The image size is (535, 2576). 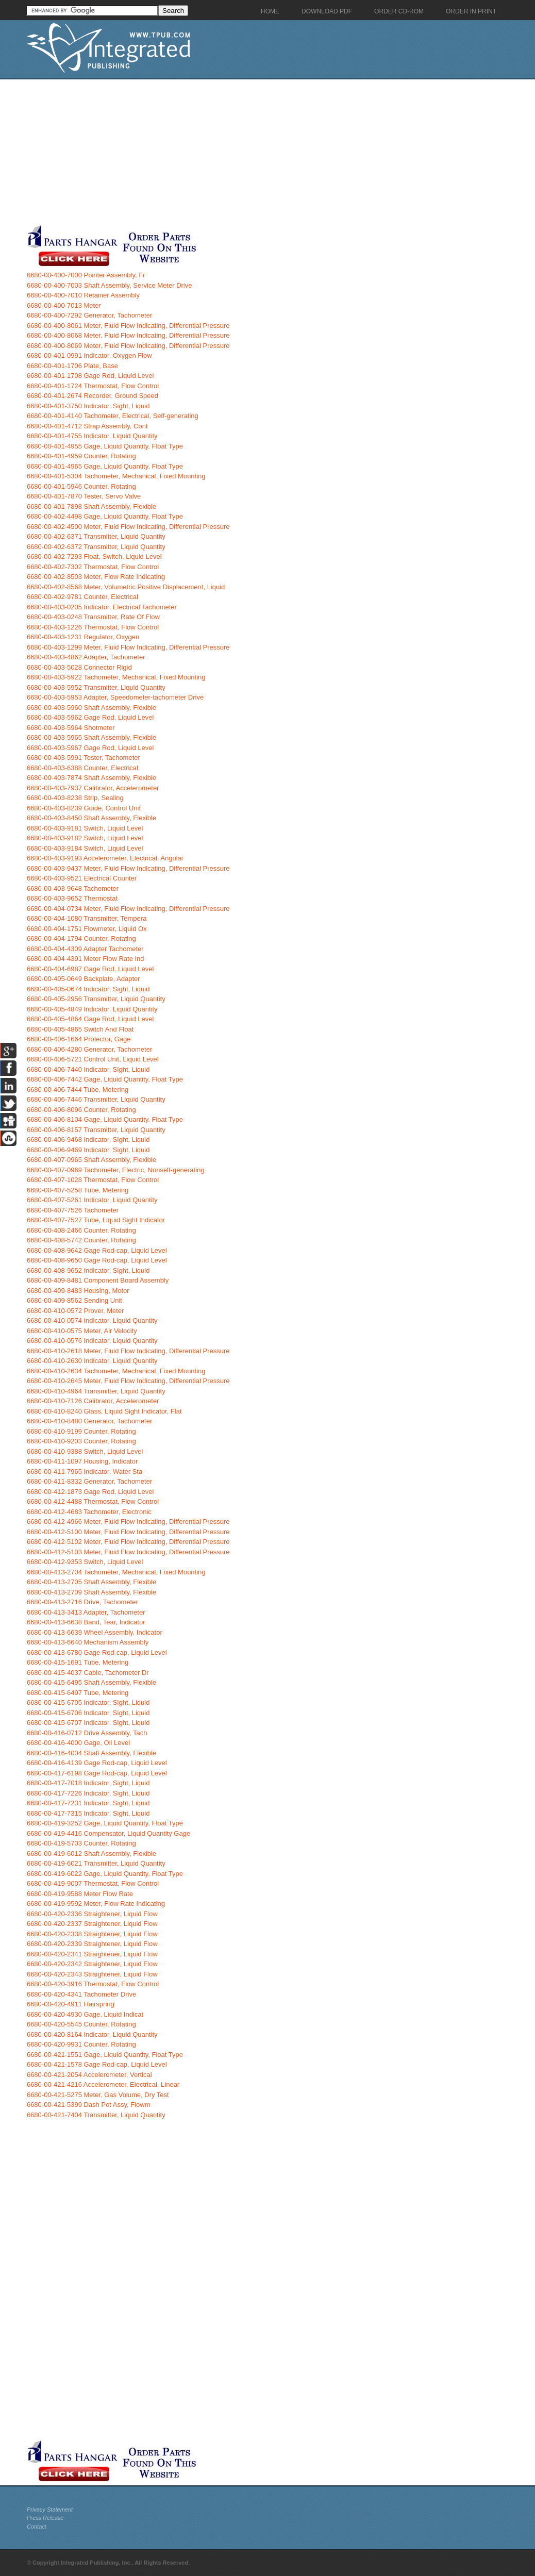 What do you see at coordinates (81, 2024) in the screenshot?
I see `6680-00-420-5545 Counter, Rotating` at bounding box center [81, 2024].